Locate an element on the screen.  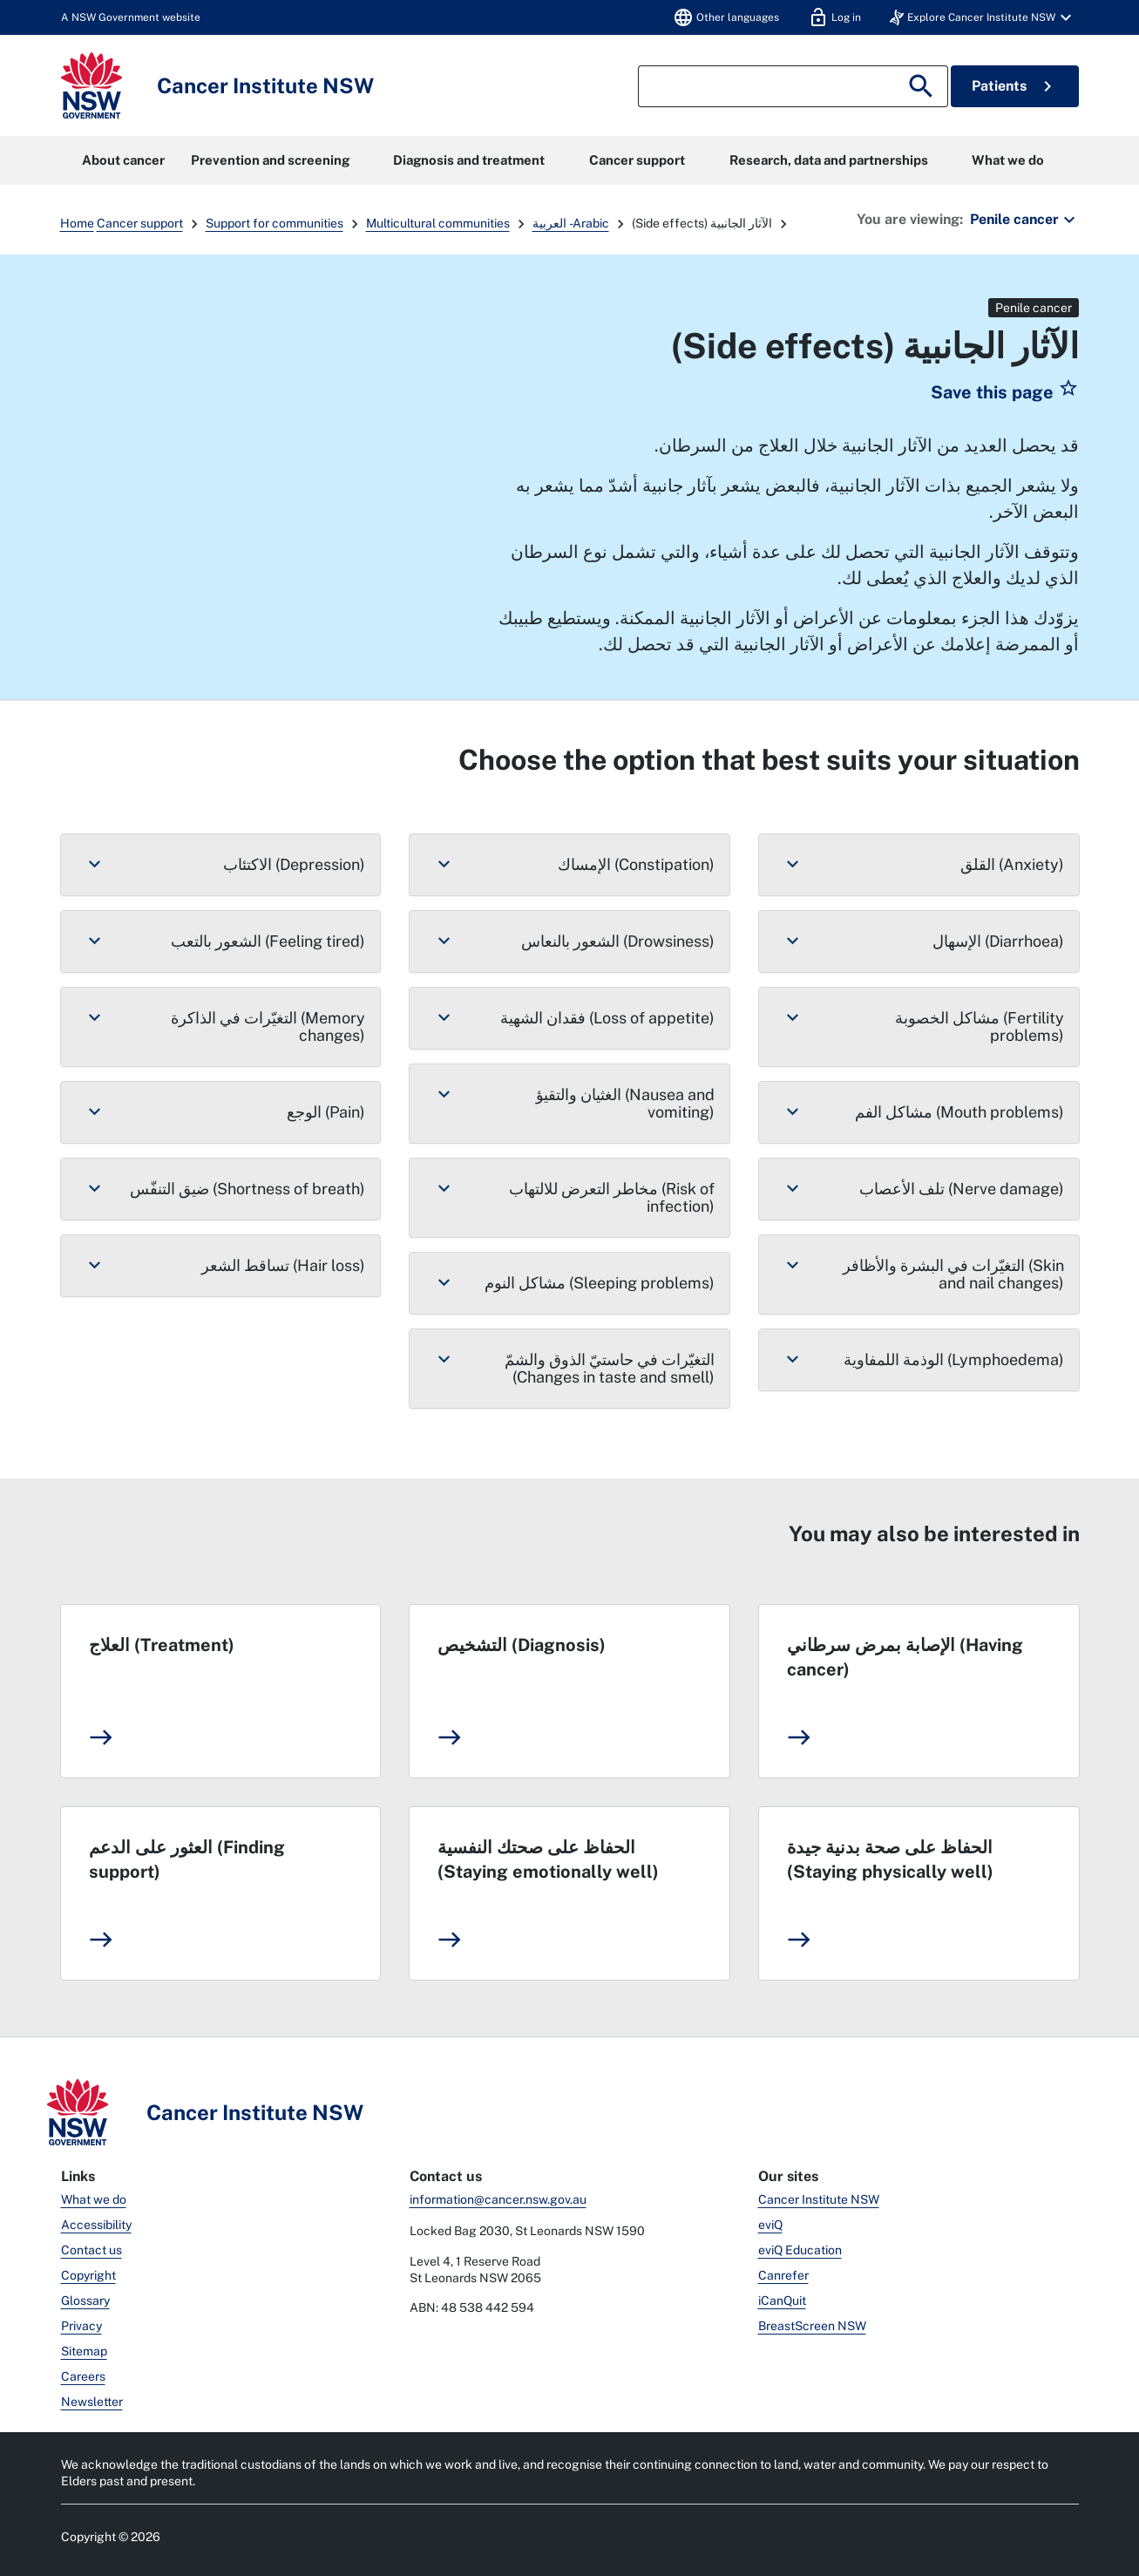
Contact us is located at coordinates (91, 2250).